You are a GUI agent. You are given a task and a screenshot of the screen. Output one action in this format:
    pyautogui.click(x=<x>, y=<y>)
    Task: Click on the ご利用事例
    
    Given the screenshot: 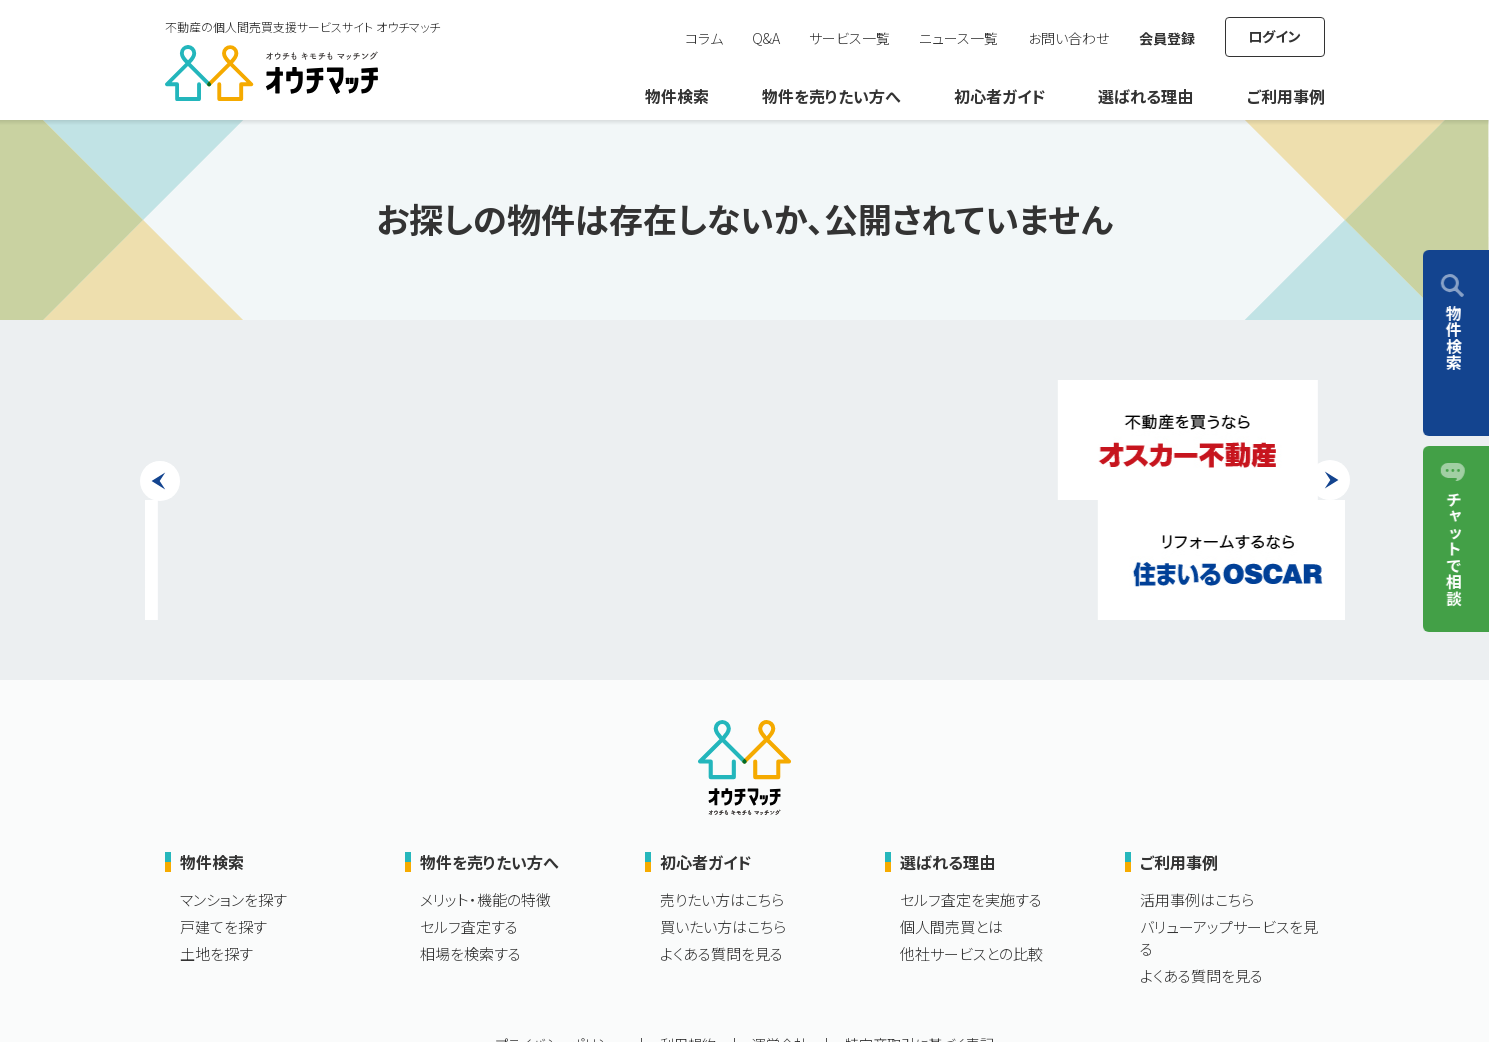 What is the action you would take?
    pyautogui.click(x=1286, y=96)
    